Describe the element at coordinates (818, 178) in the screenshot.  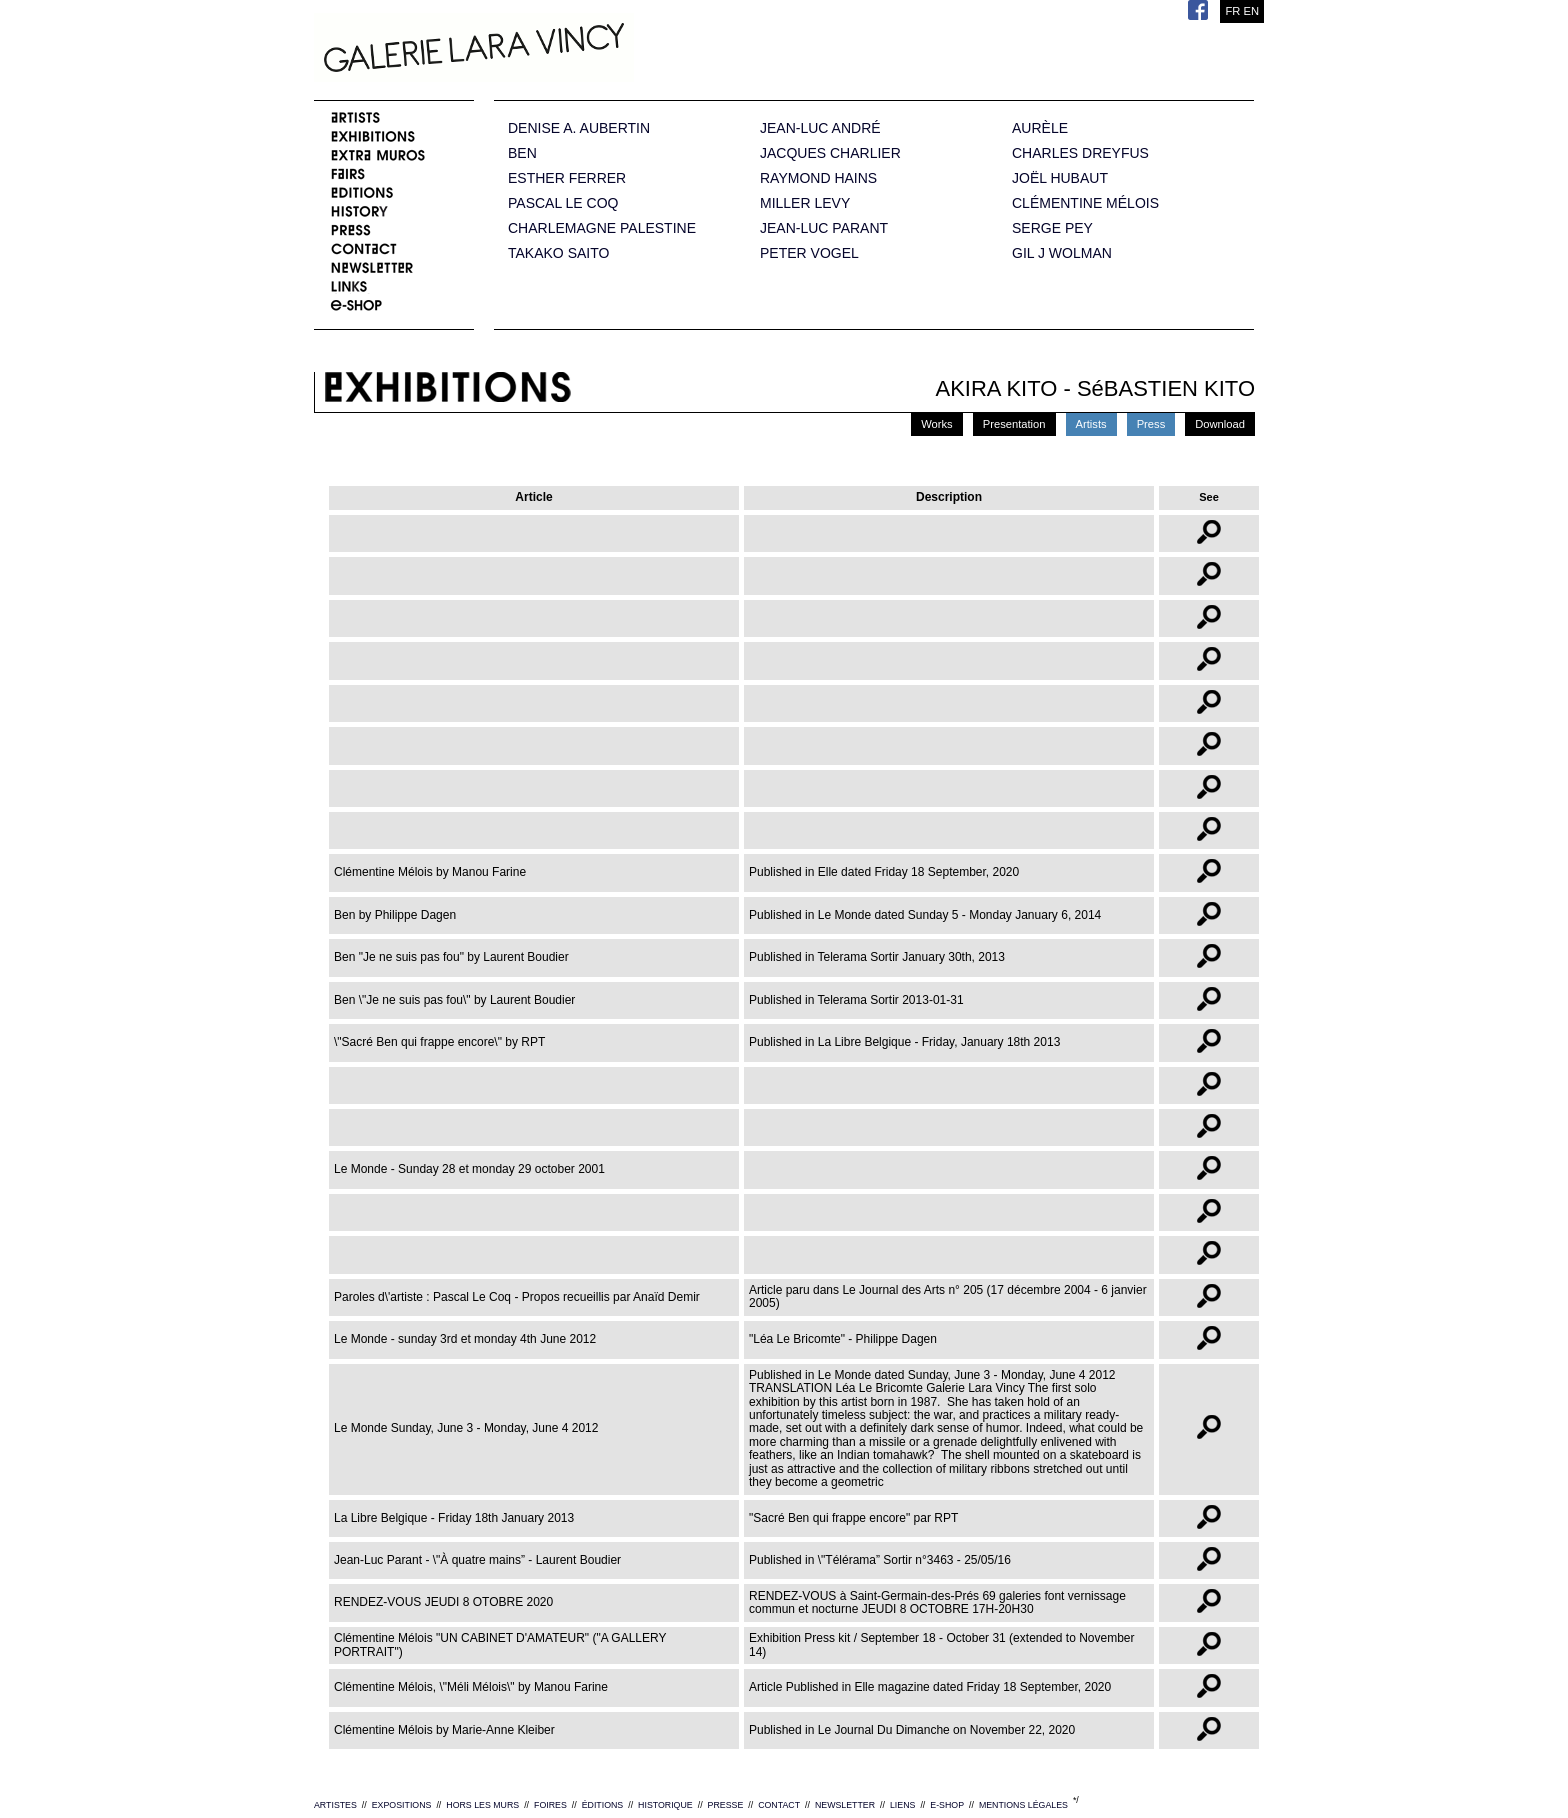
I see `RAYMOND HAINS` at that location.